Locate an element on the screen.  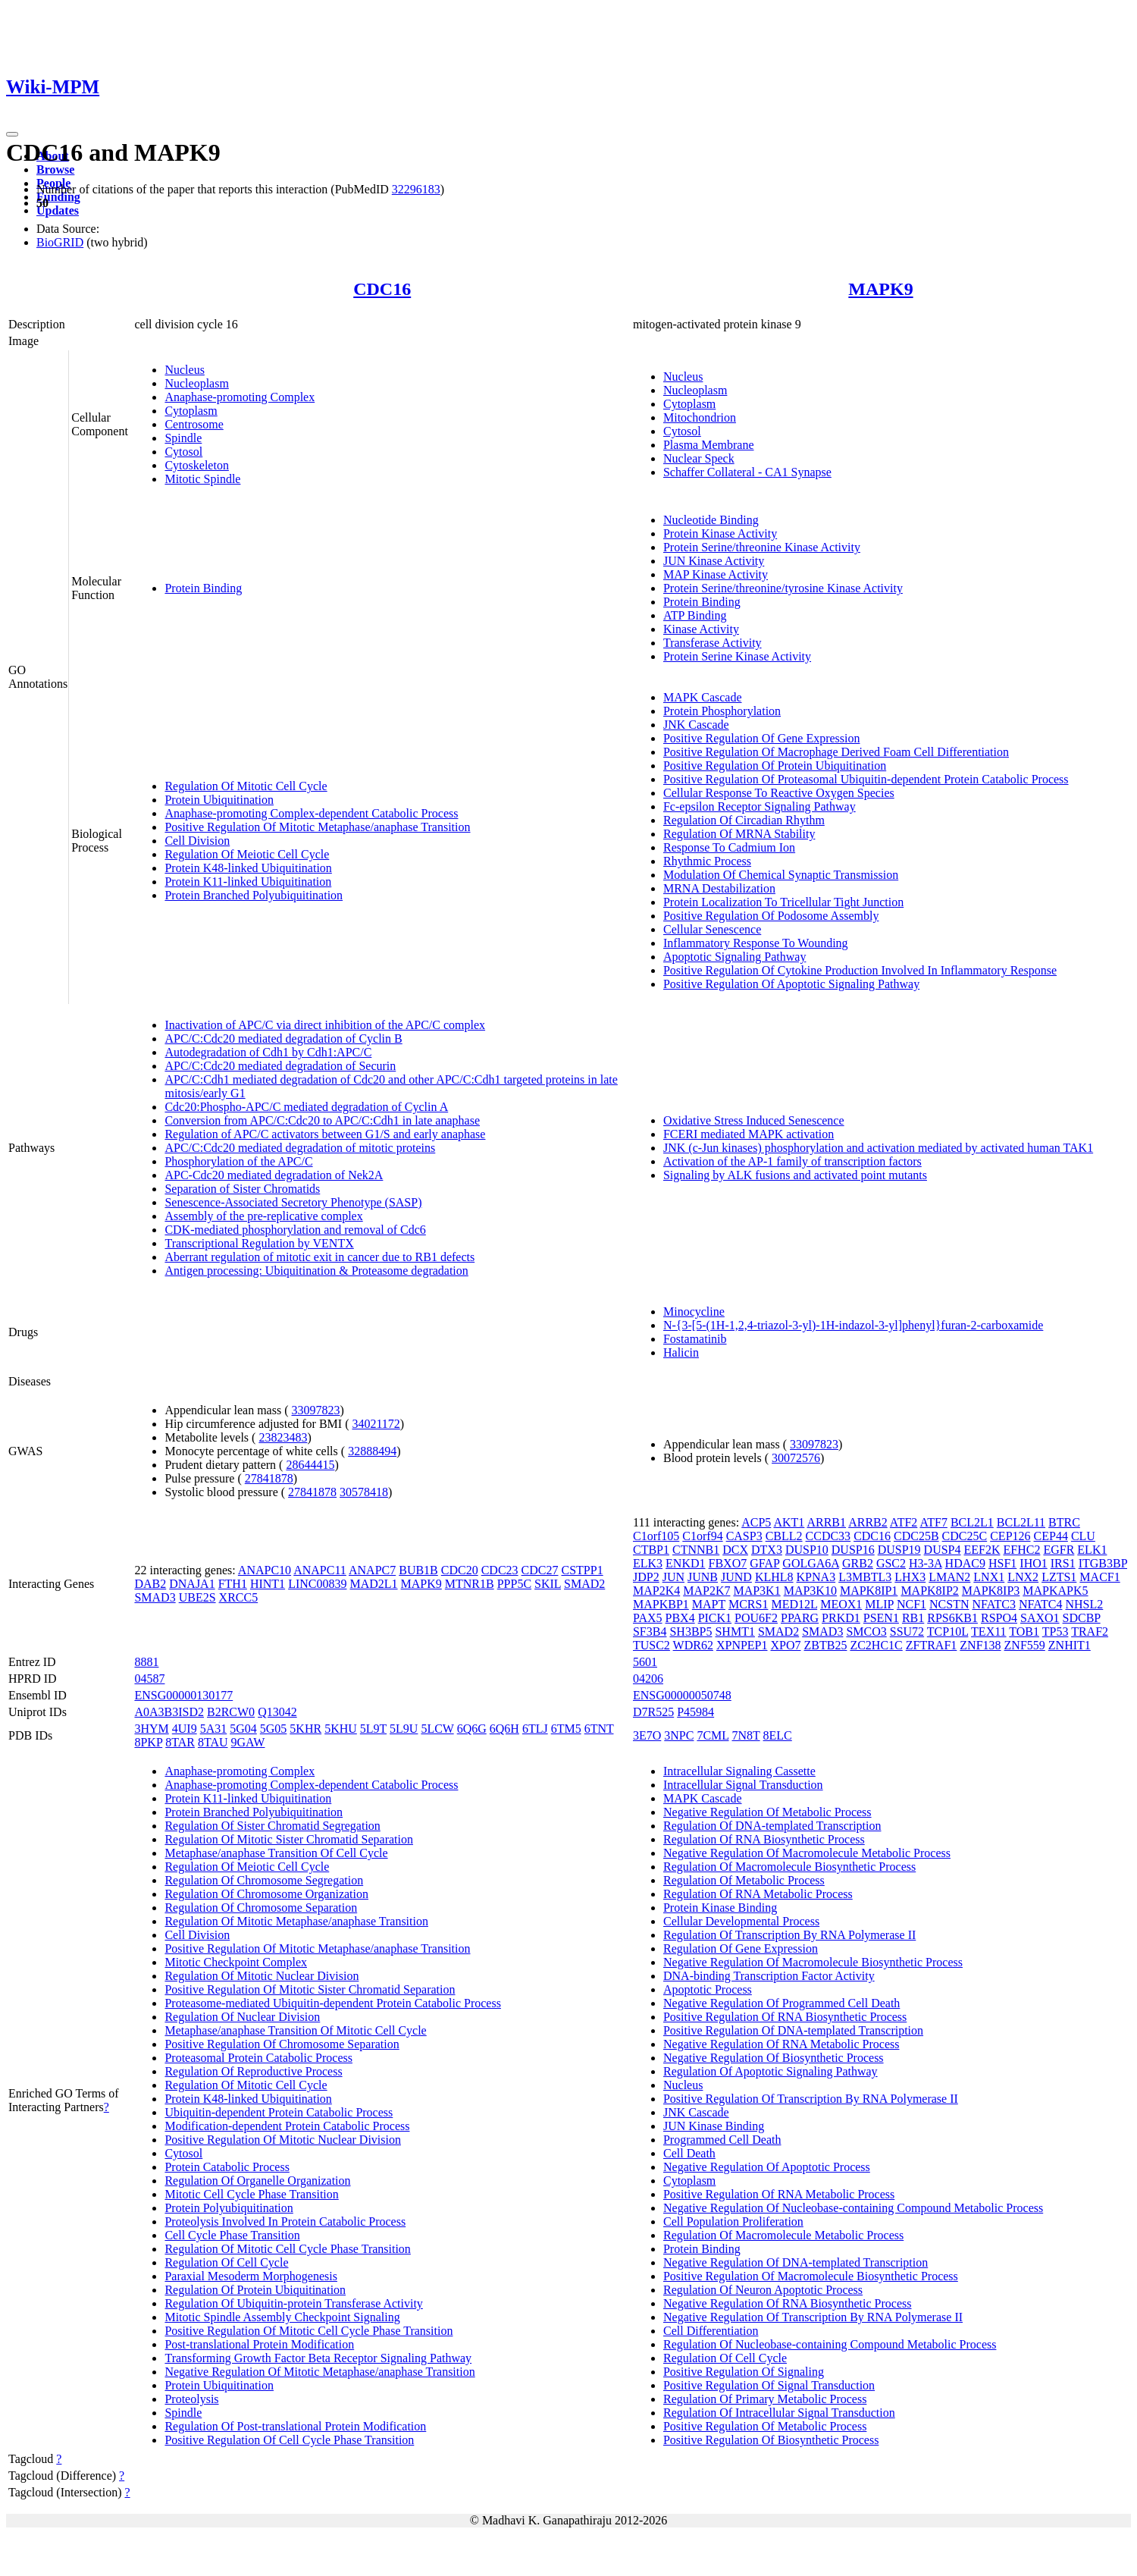
PPARG is located at coordinates (800, 1617).